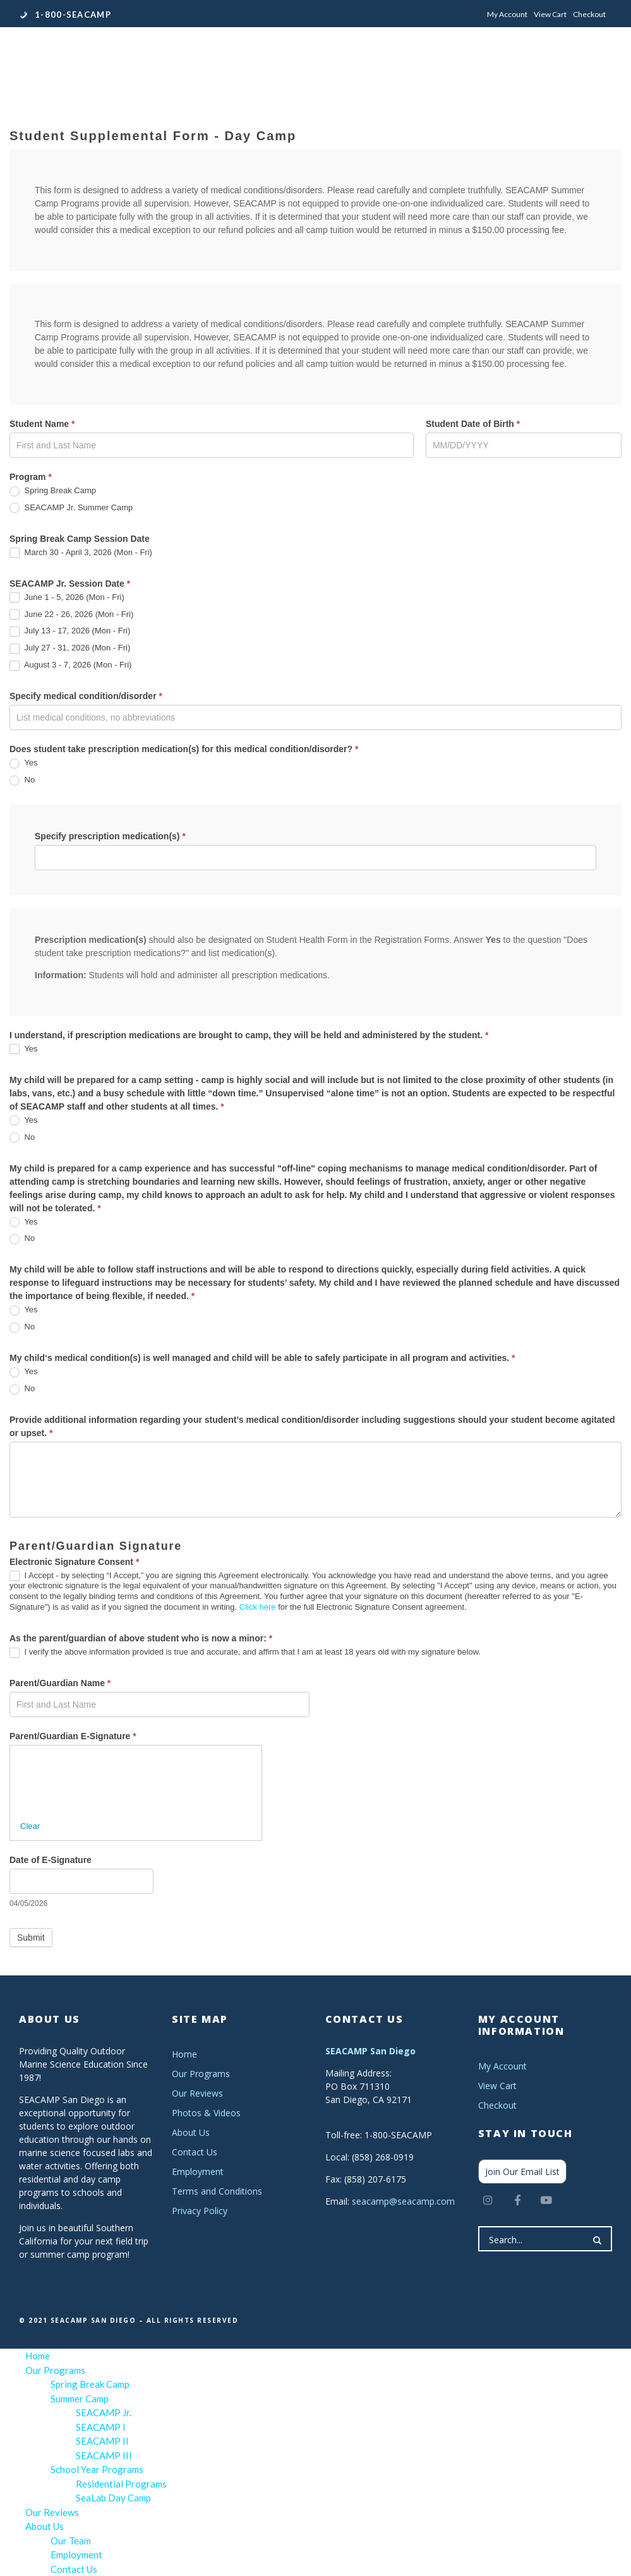 This screenshot has height=2576, width=631. Describe the element at coordinates (50, 1860) in the screenshot. I see `Date of E-Signature` at that location.